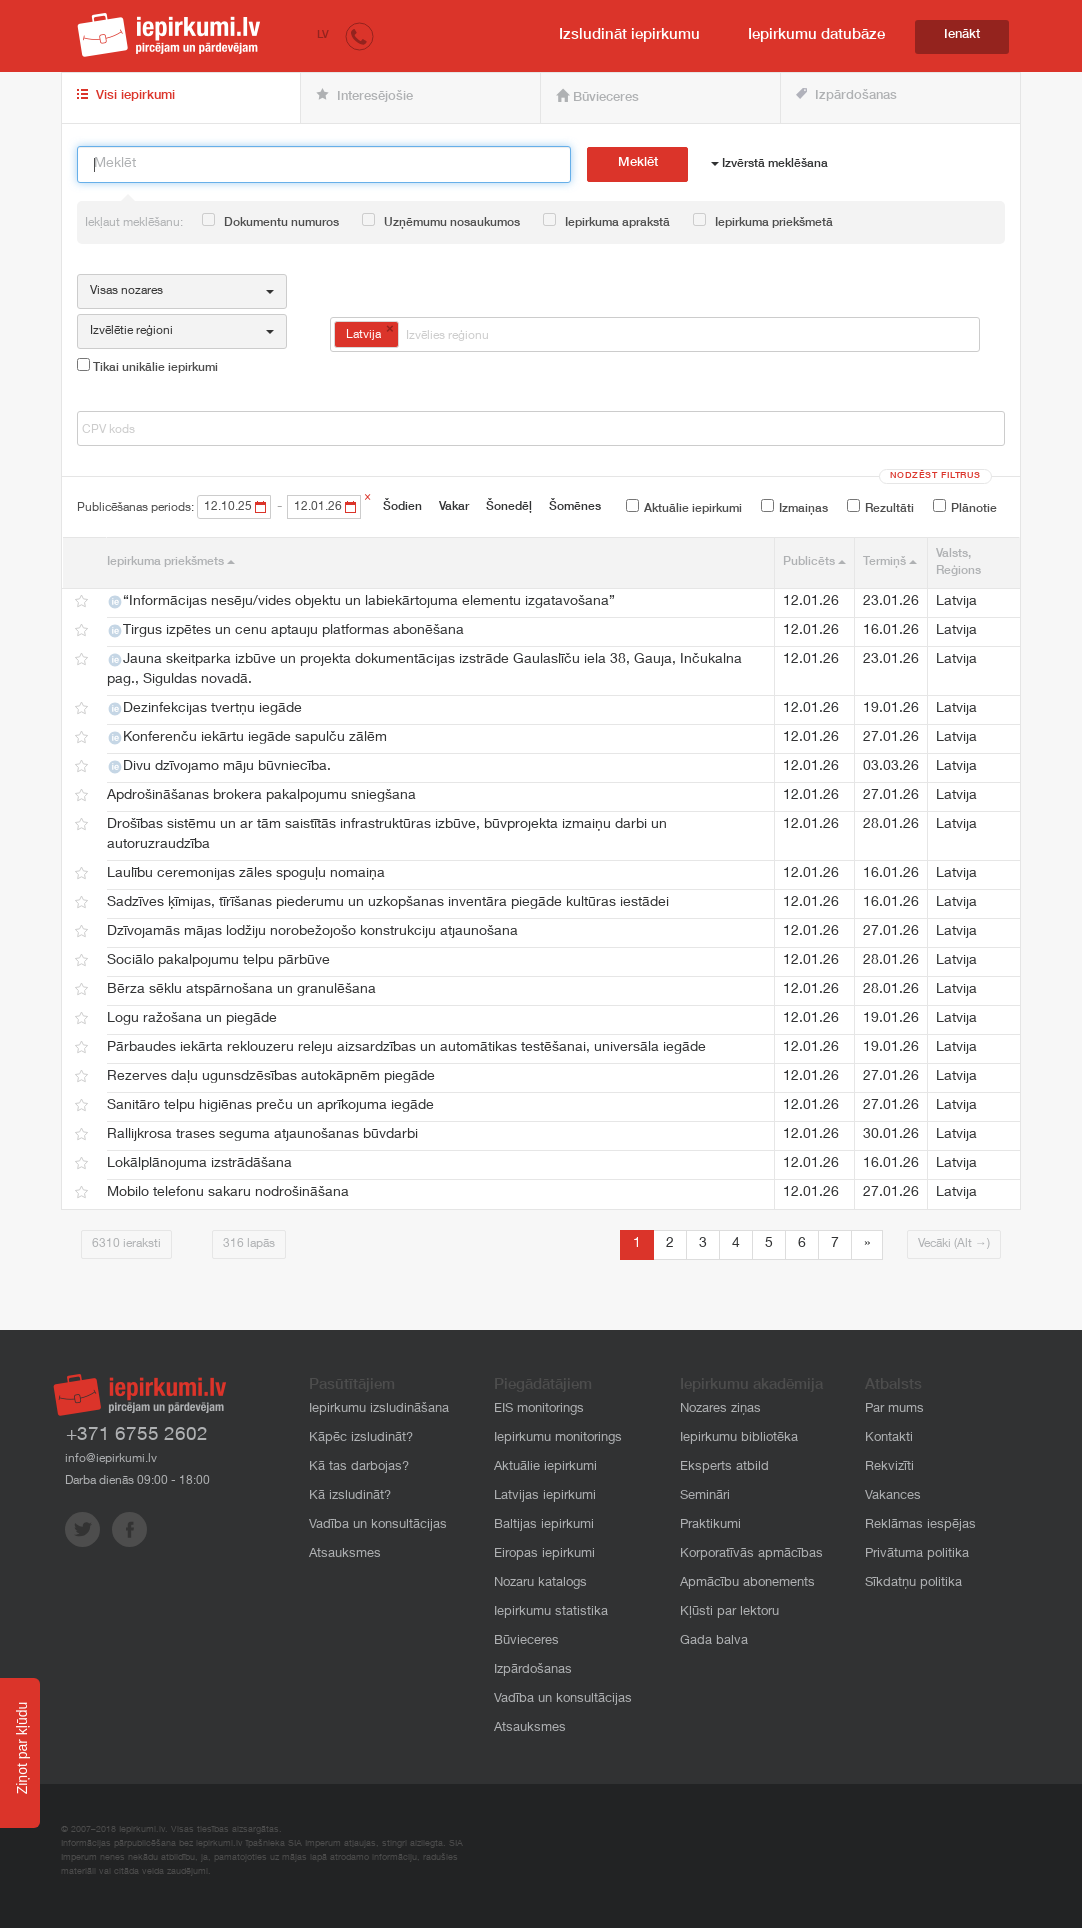 Image resolution: width=1082 pixels, height=1928 pixels. What do you see at coordinates (271, 1077) in the screenshot?
I see `Rezerves daļu ugunsdzēsības autokāpnēm piegāde` at bounding box center [271, 1077].